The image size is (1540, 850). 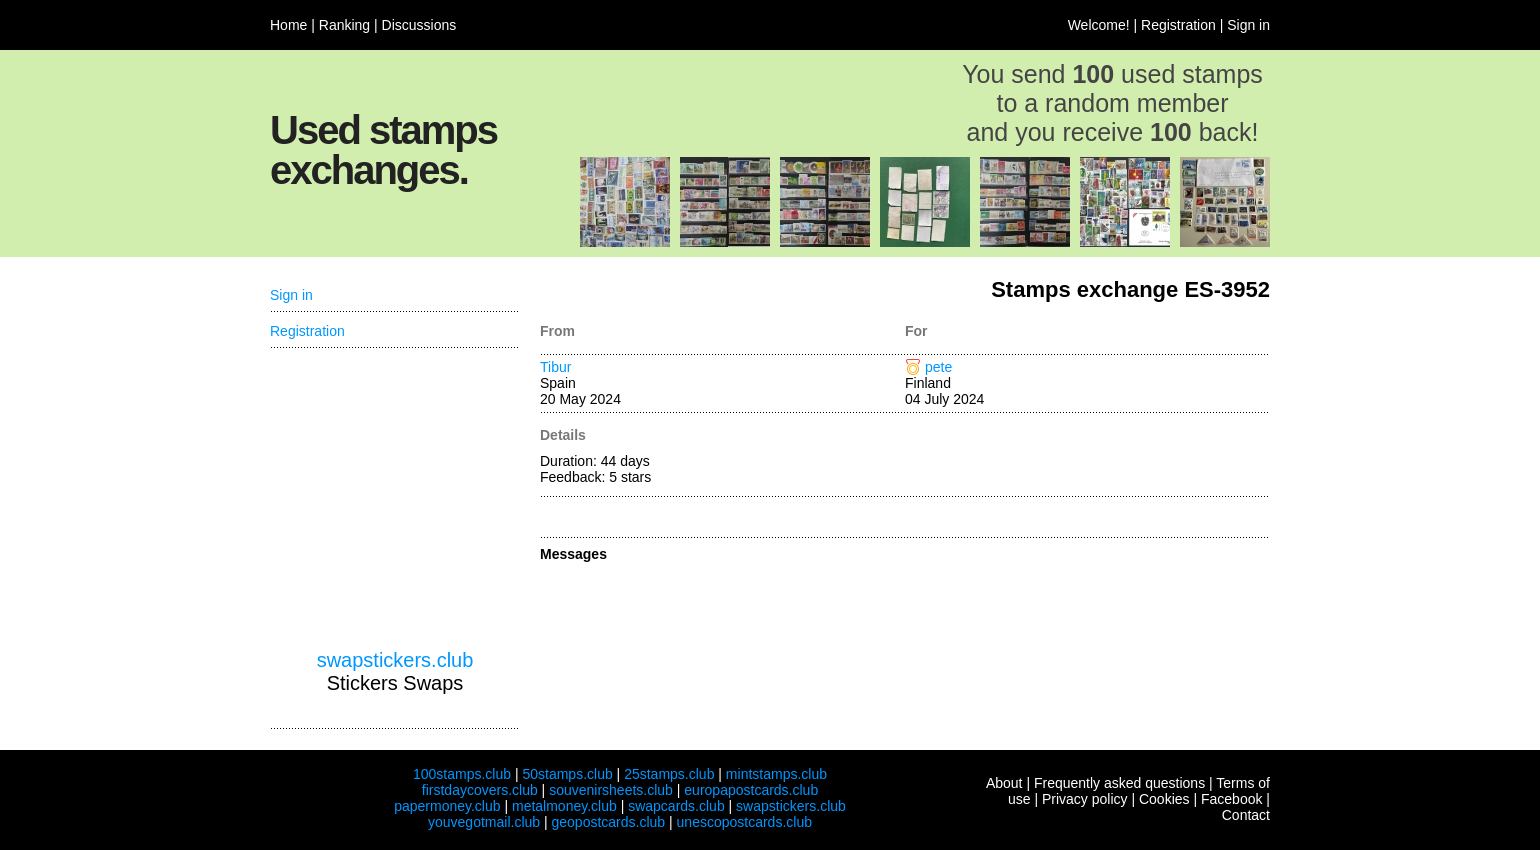 What do you see at coordinates (609, 822) in the screenshot?
I see `geopostcards.club` at bounding box center [609, 822].